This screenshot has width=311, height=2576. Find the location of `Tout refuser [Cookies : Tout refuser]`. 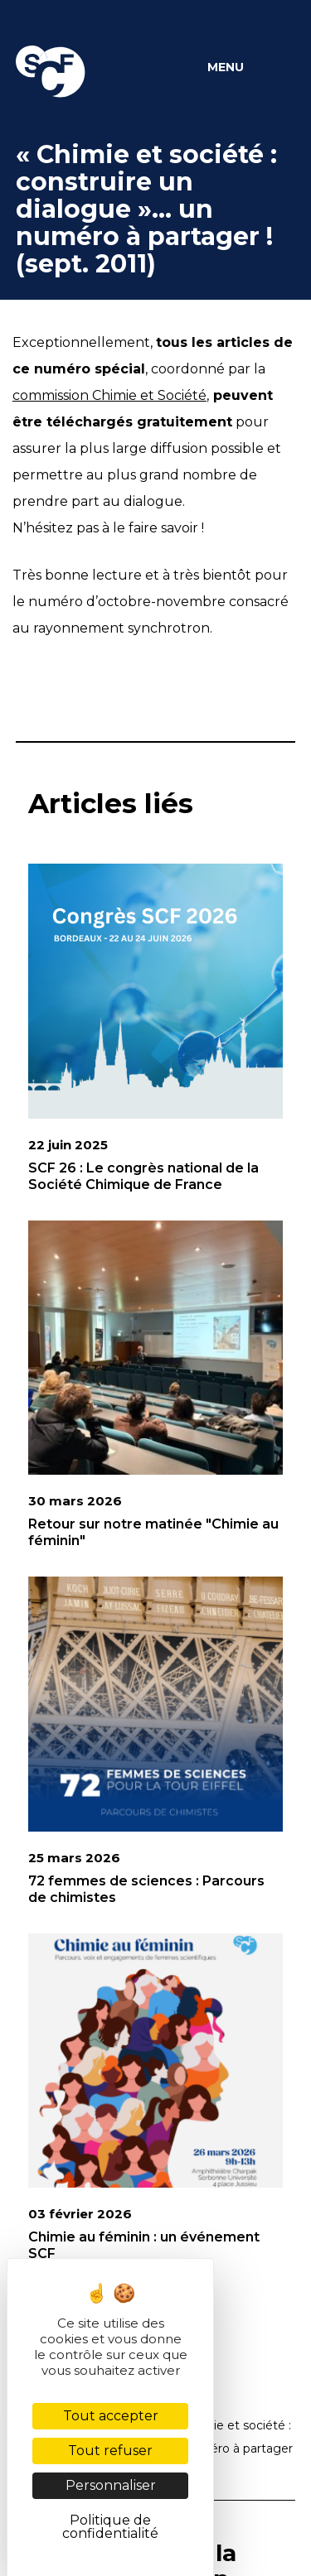

Tout refuser [Cookies : Tout refuser] is located at coordinates (110, 2450).